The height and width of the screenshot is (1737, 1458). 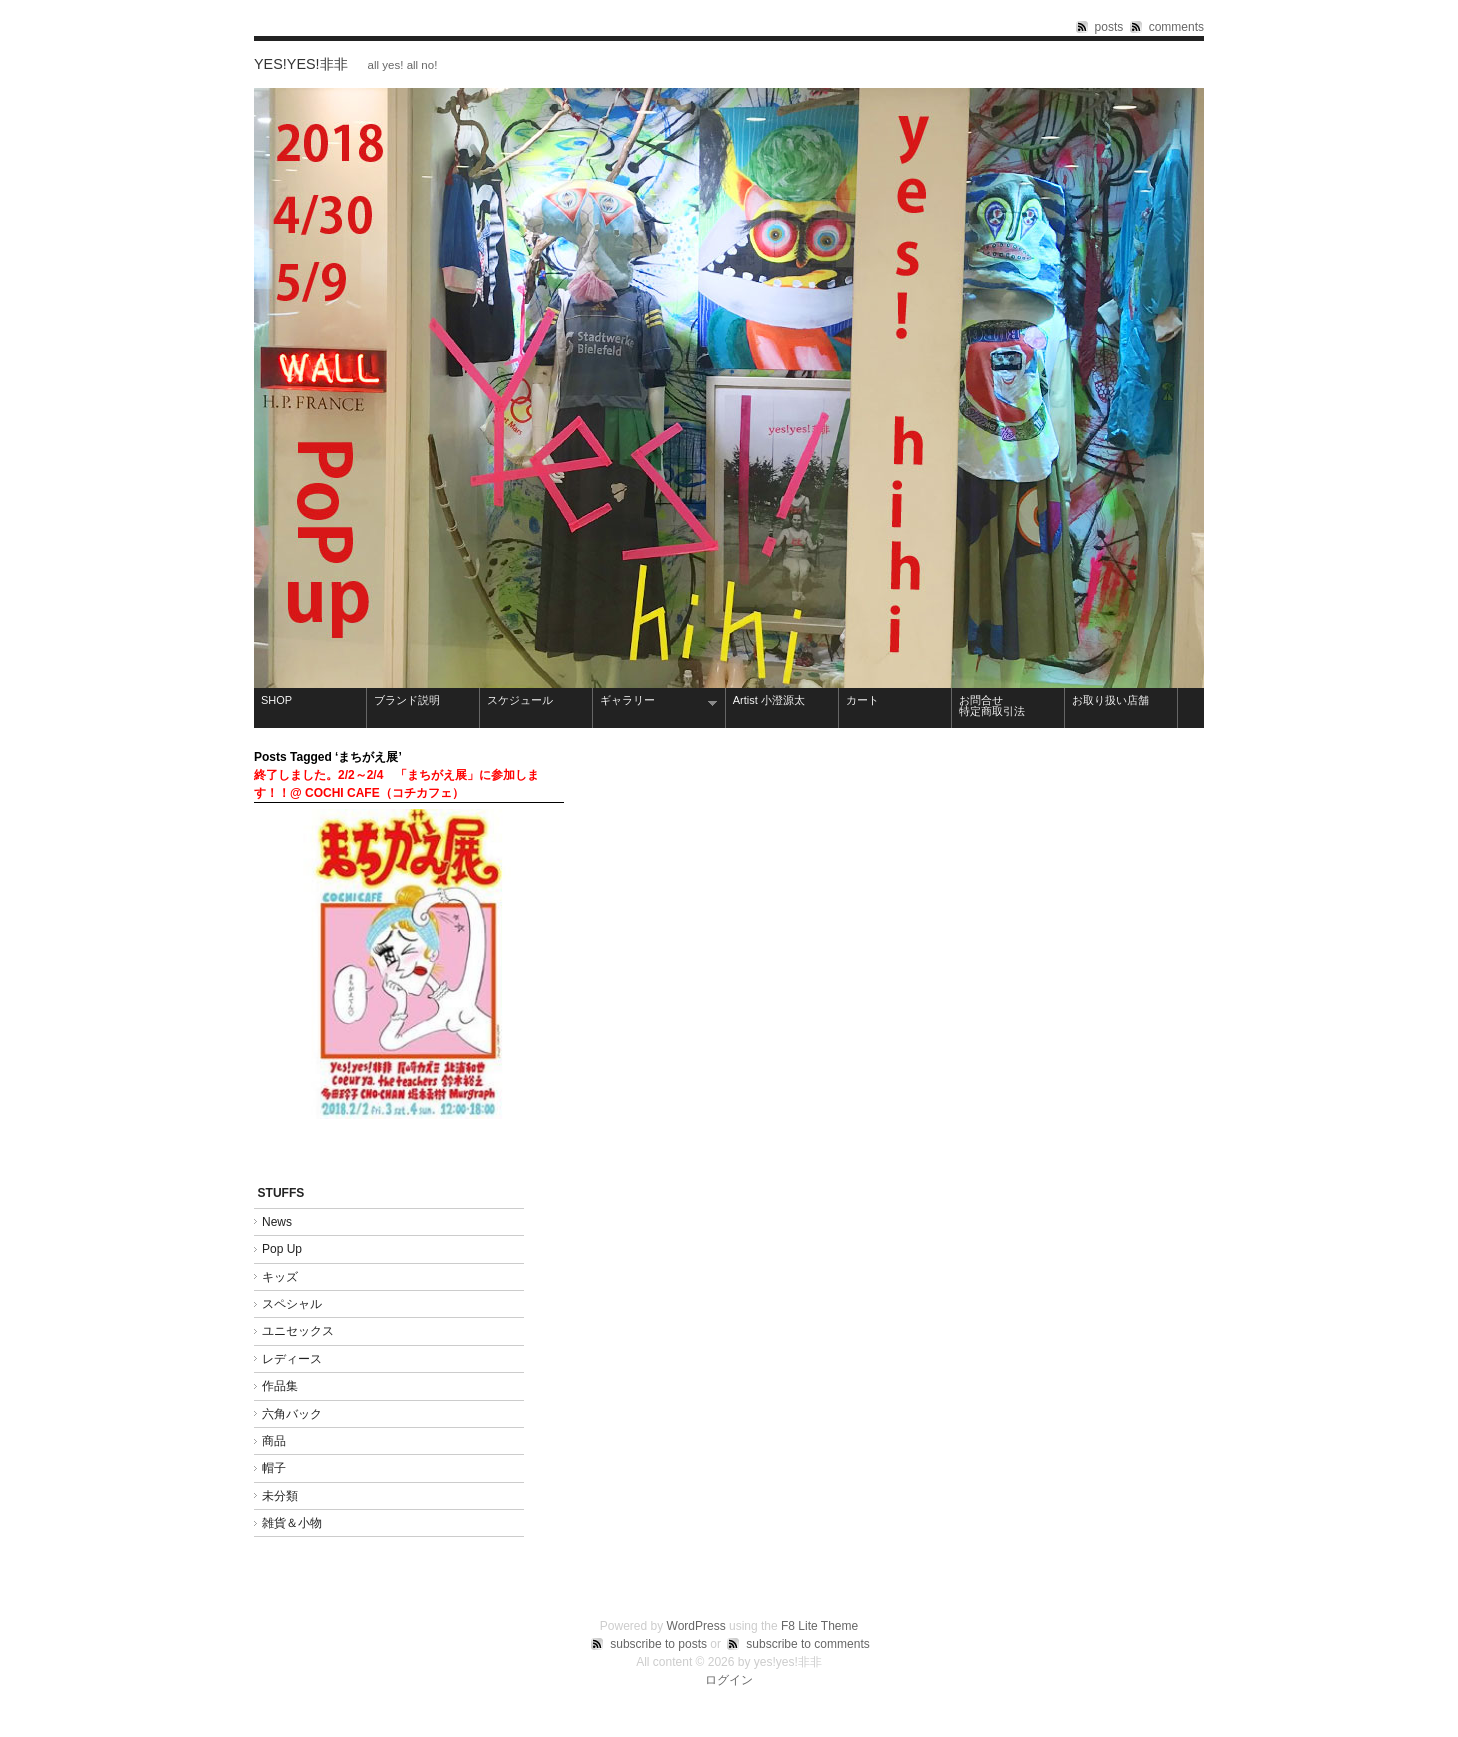 I want to click on ギャラリー, so click(x=655, y=701).